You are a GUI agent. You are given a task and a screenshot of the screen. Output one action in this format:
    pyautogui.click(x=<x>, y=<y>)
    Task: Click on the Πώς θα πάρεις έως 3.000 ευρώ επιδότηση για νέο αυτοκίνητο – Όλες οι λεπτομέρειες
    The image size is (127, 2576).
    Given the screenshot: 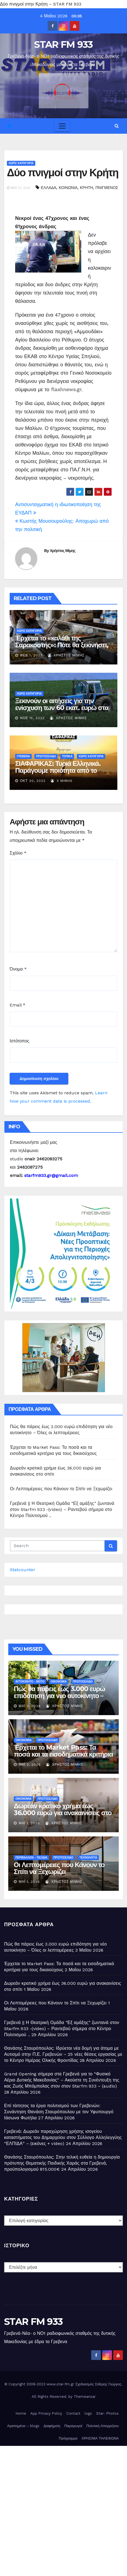 What is the action you would take?
    pyautogui.click(x=59, y=1696)
    